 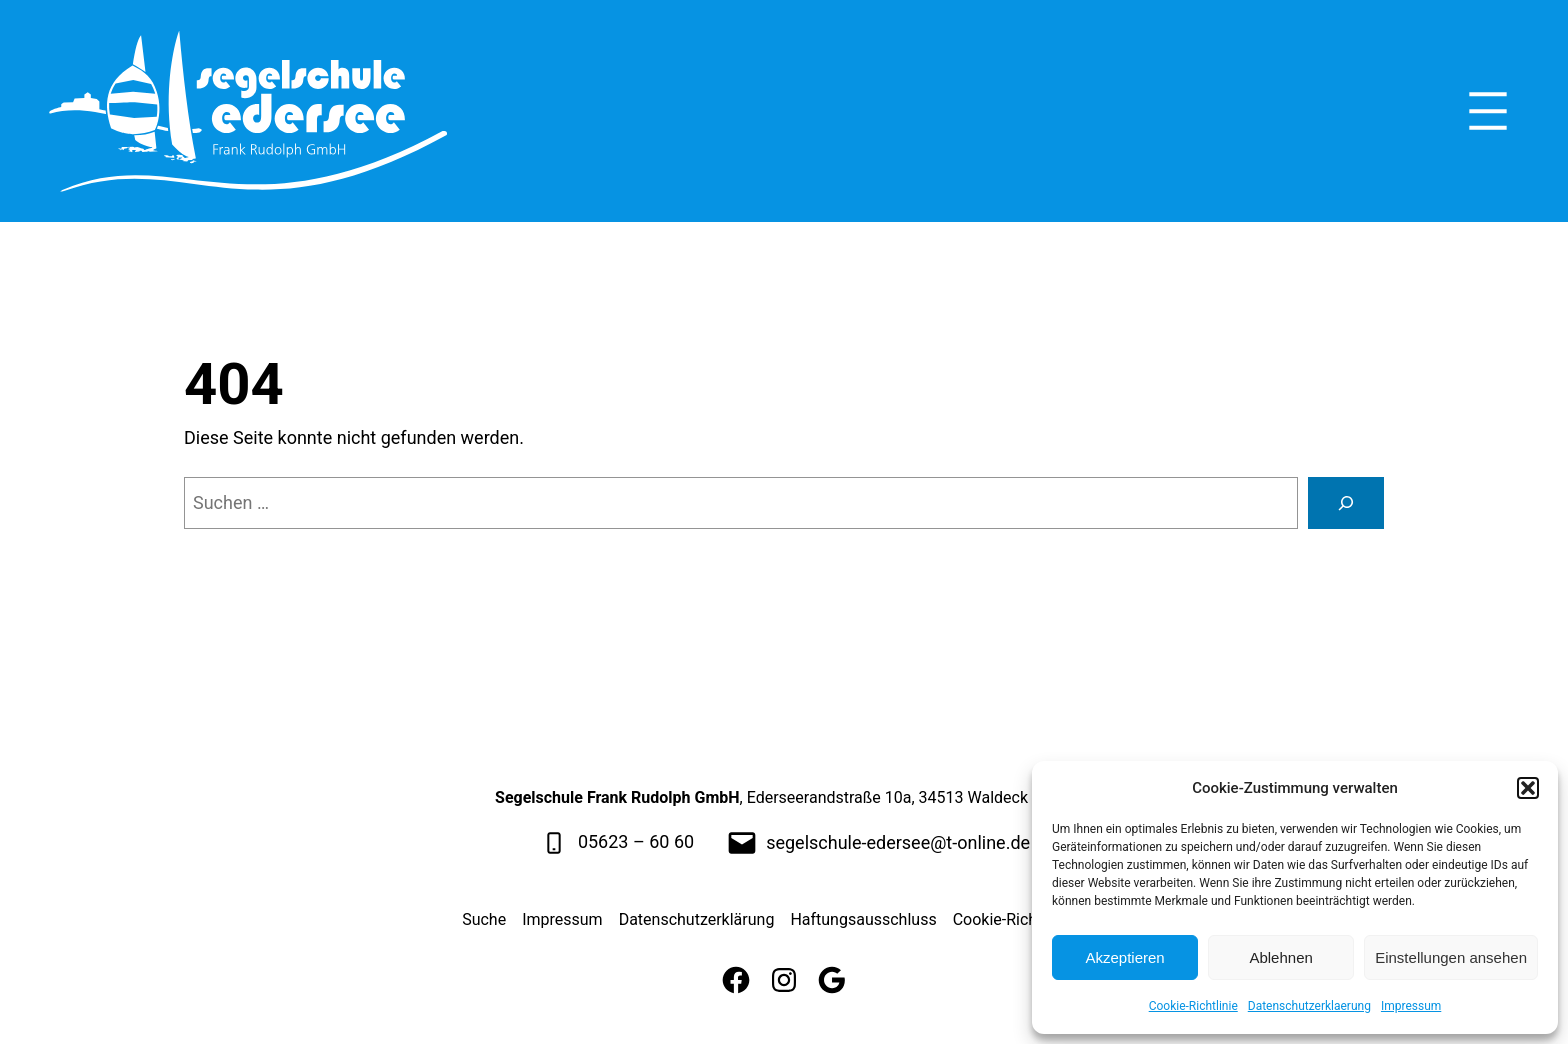 What do you see at coordinates (898, 842) in the screenshot?
I see `segelschule-edersee@t-online.de` at bounding box center [898, 842].